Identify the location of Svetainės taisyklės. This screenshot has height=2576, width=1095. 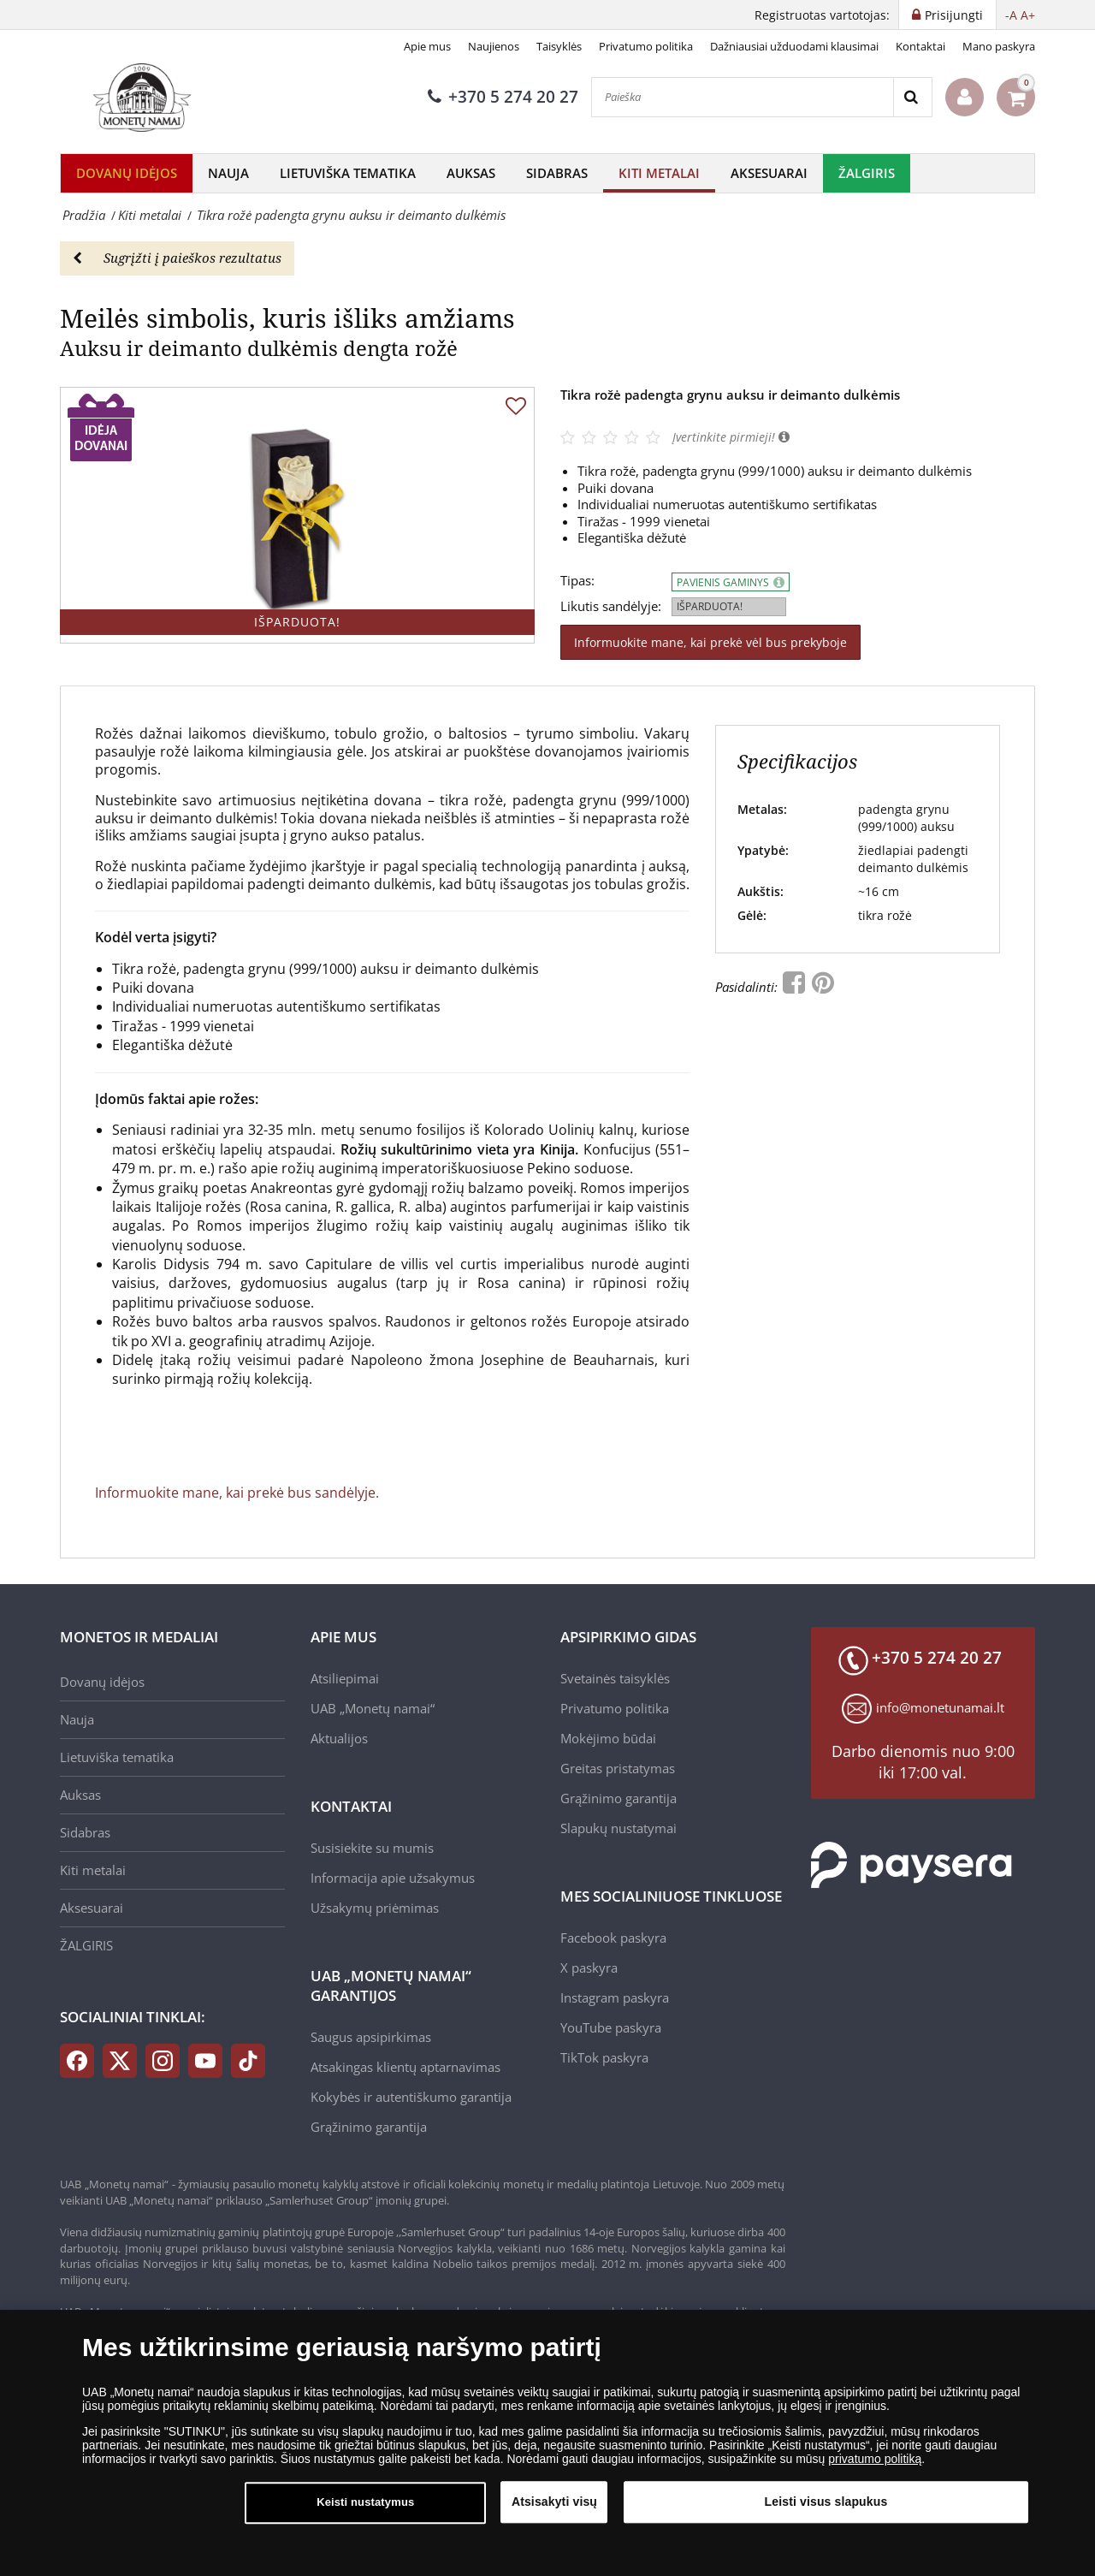
(615, 1678).